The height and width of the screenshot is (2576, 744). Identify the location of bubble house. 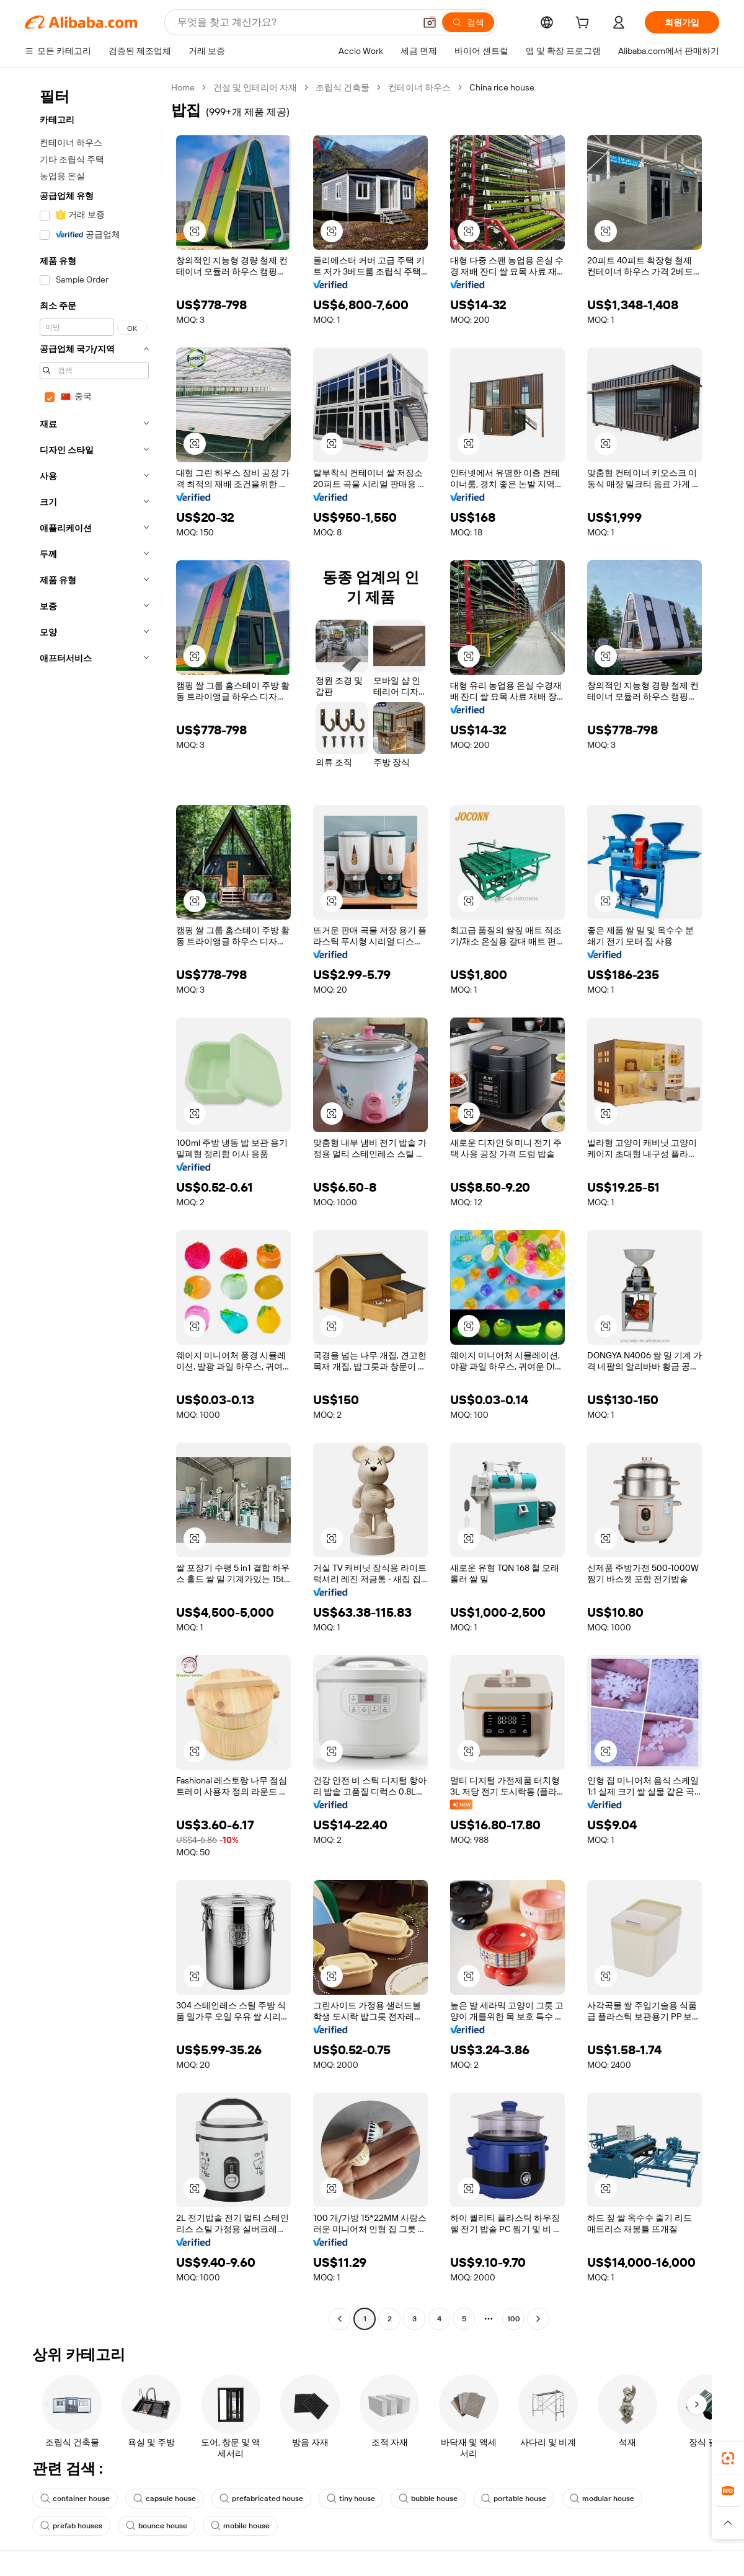
(428, 2498).